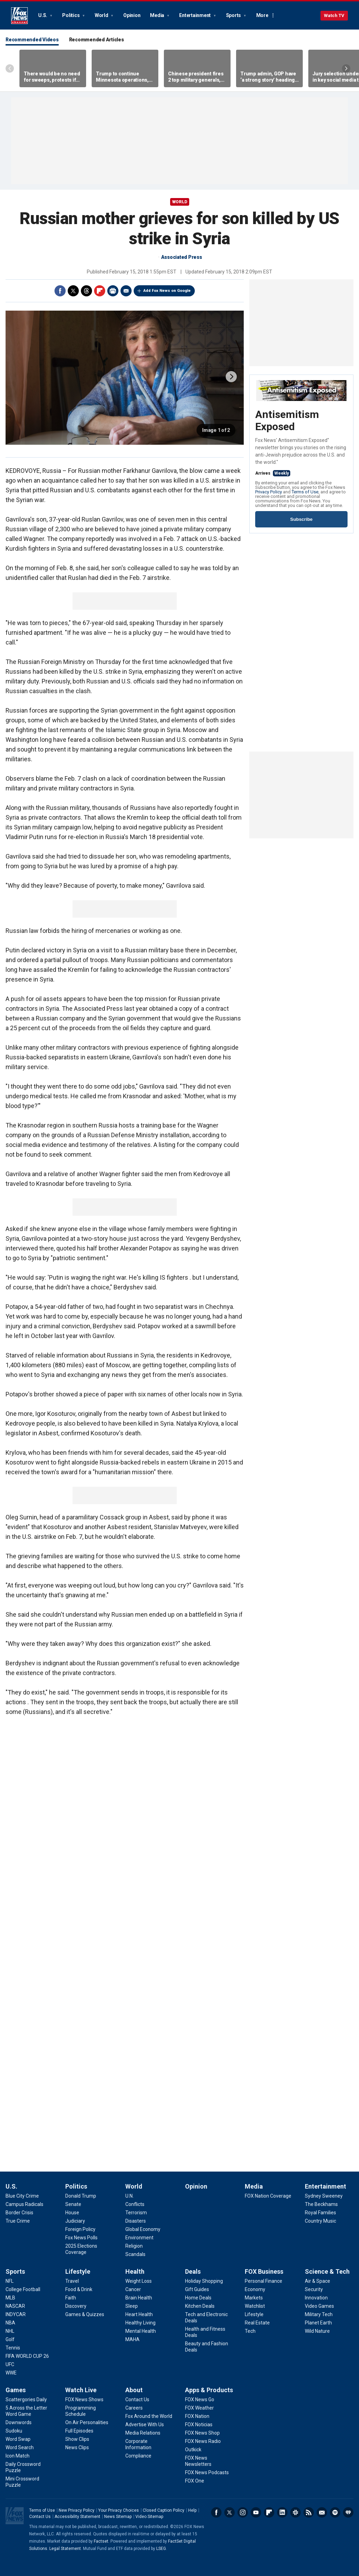  What do you see at coordinates (135, 2221) in the screenshot?
I see `[World - Disasters]` at bounding box center [135, 2221].